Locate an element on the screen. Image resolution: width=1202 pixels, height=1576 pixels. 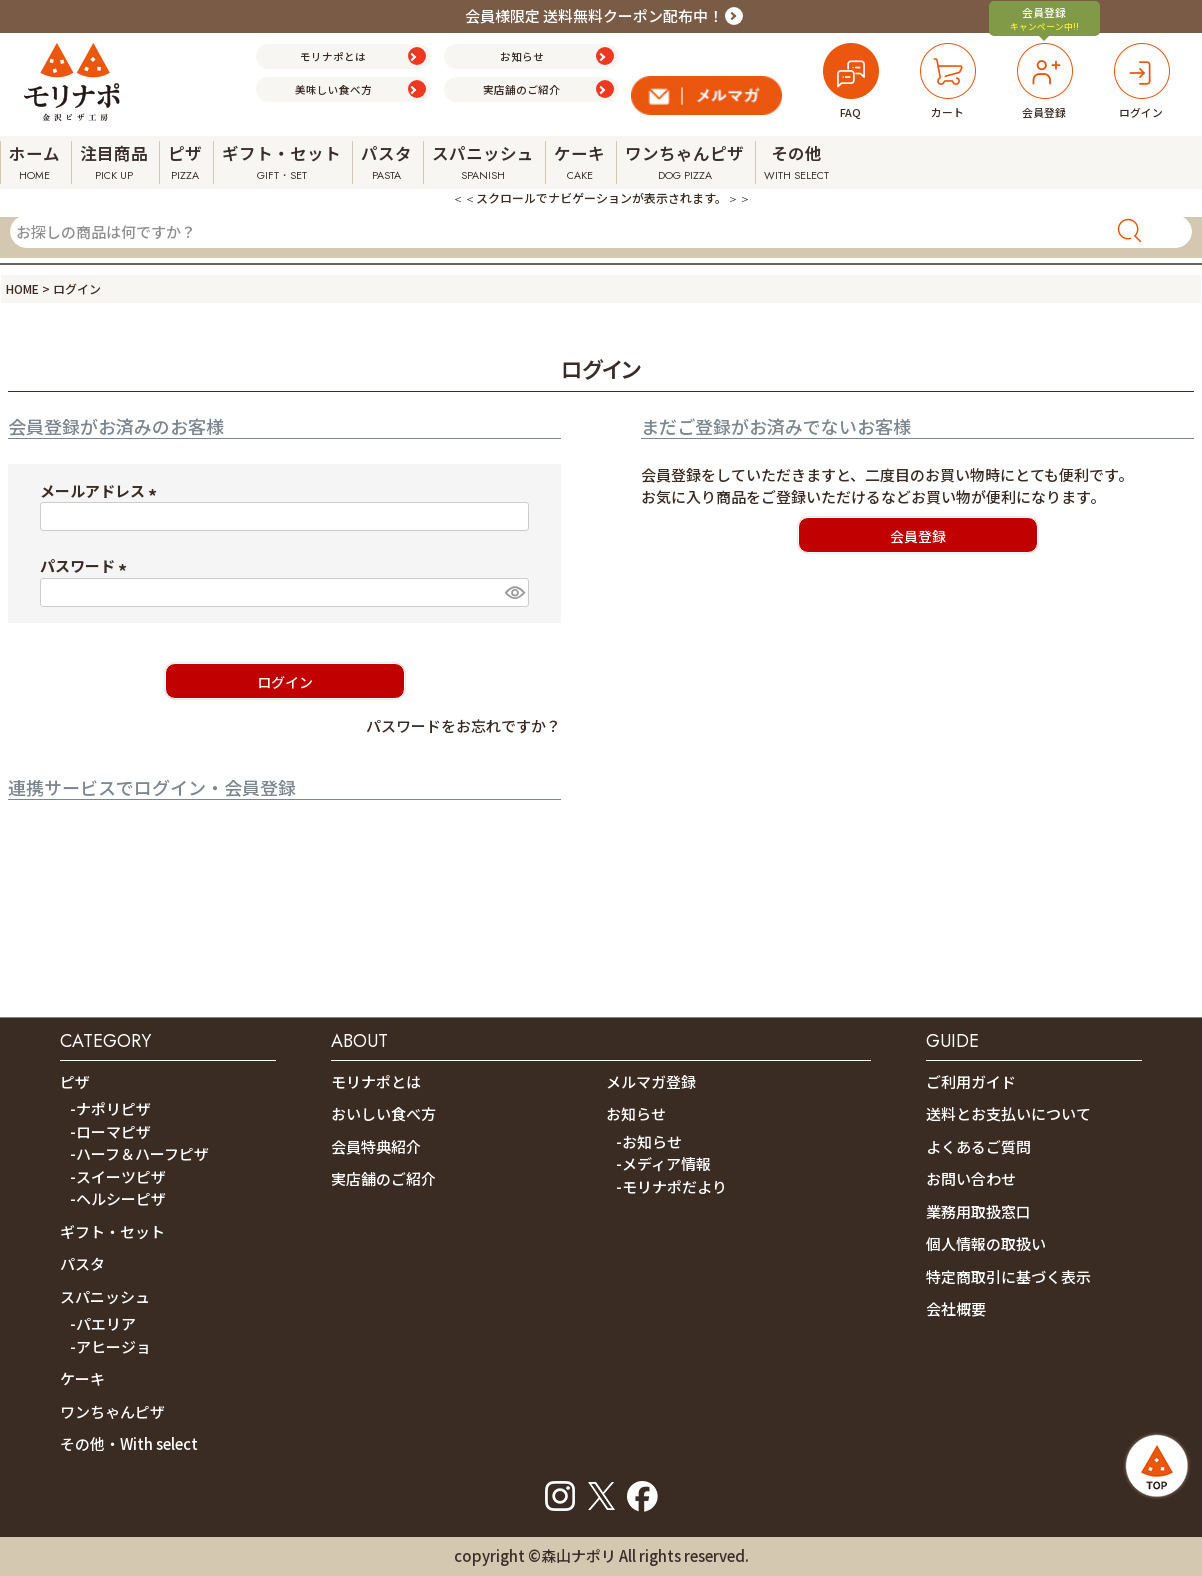
実店舗のご紹介 is located at coordinates (383, 1178).